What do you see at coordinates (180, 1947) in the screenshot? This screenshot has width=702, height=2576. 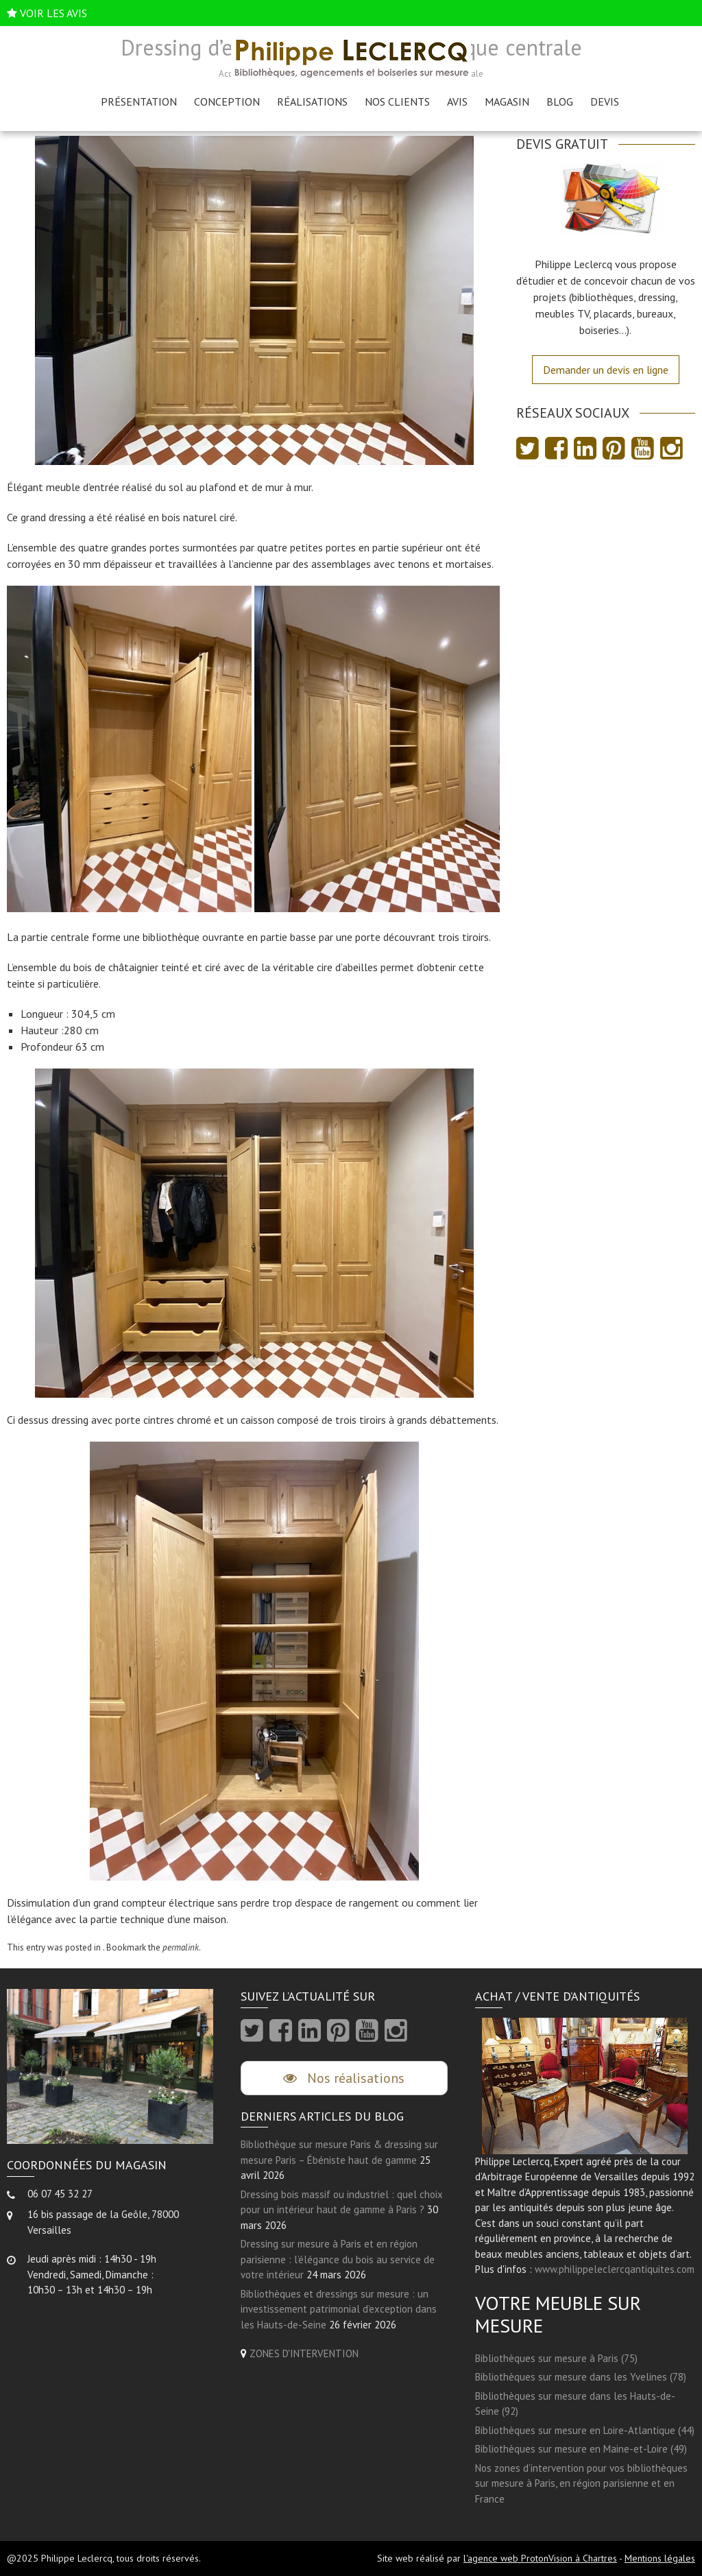 I see `permalink` at bounding box center [180, 1947].